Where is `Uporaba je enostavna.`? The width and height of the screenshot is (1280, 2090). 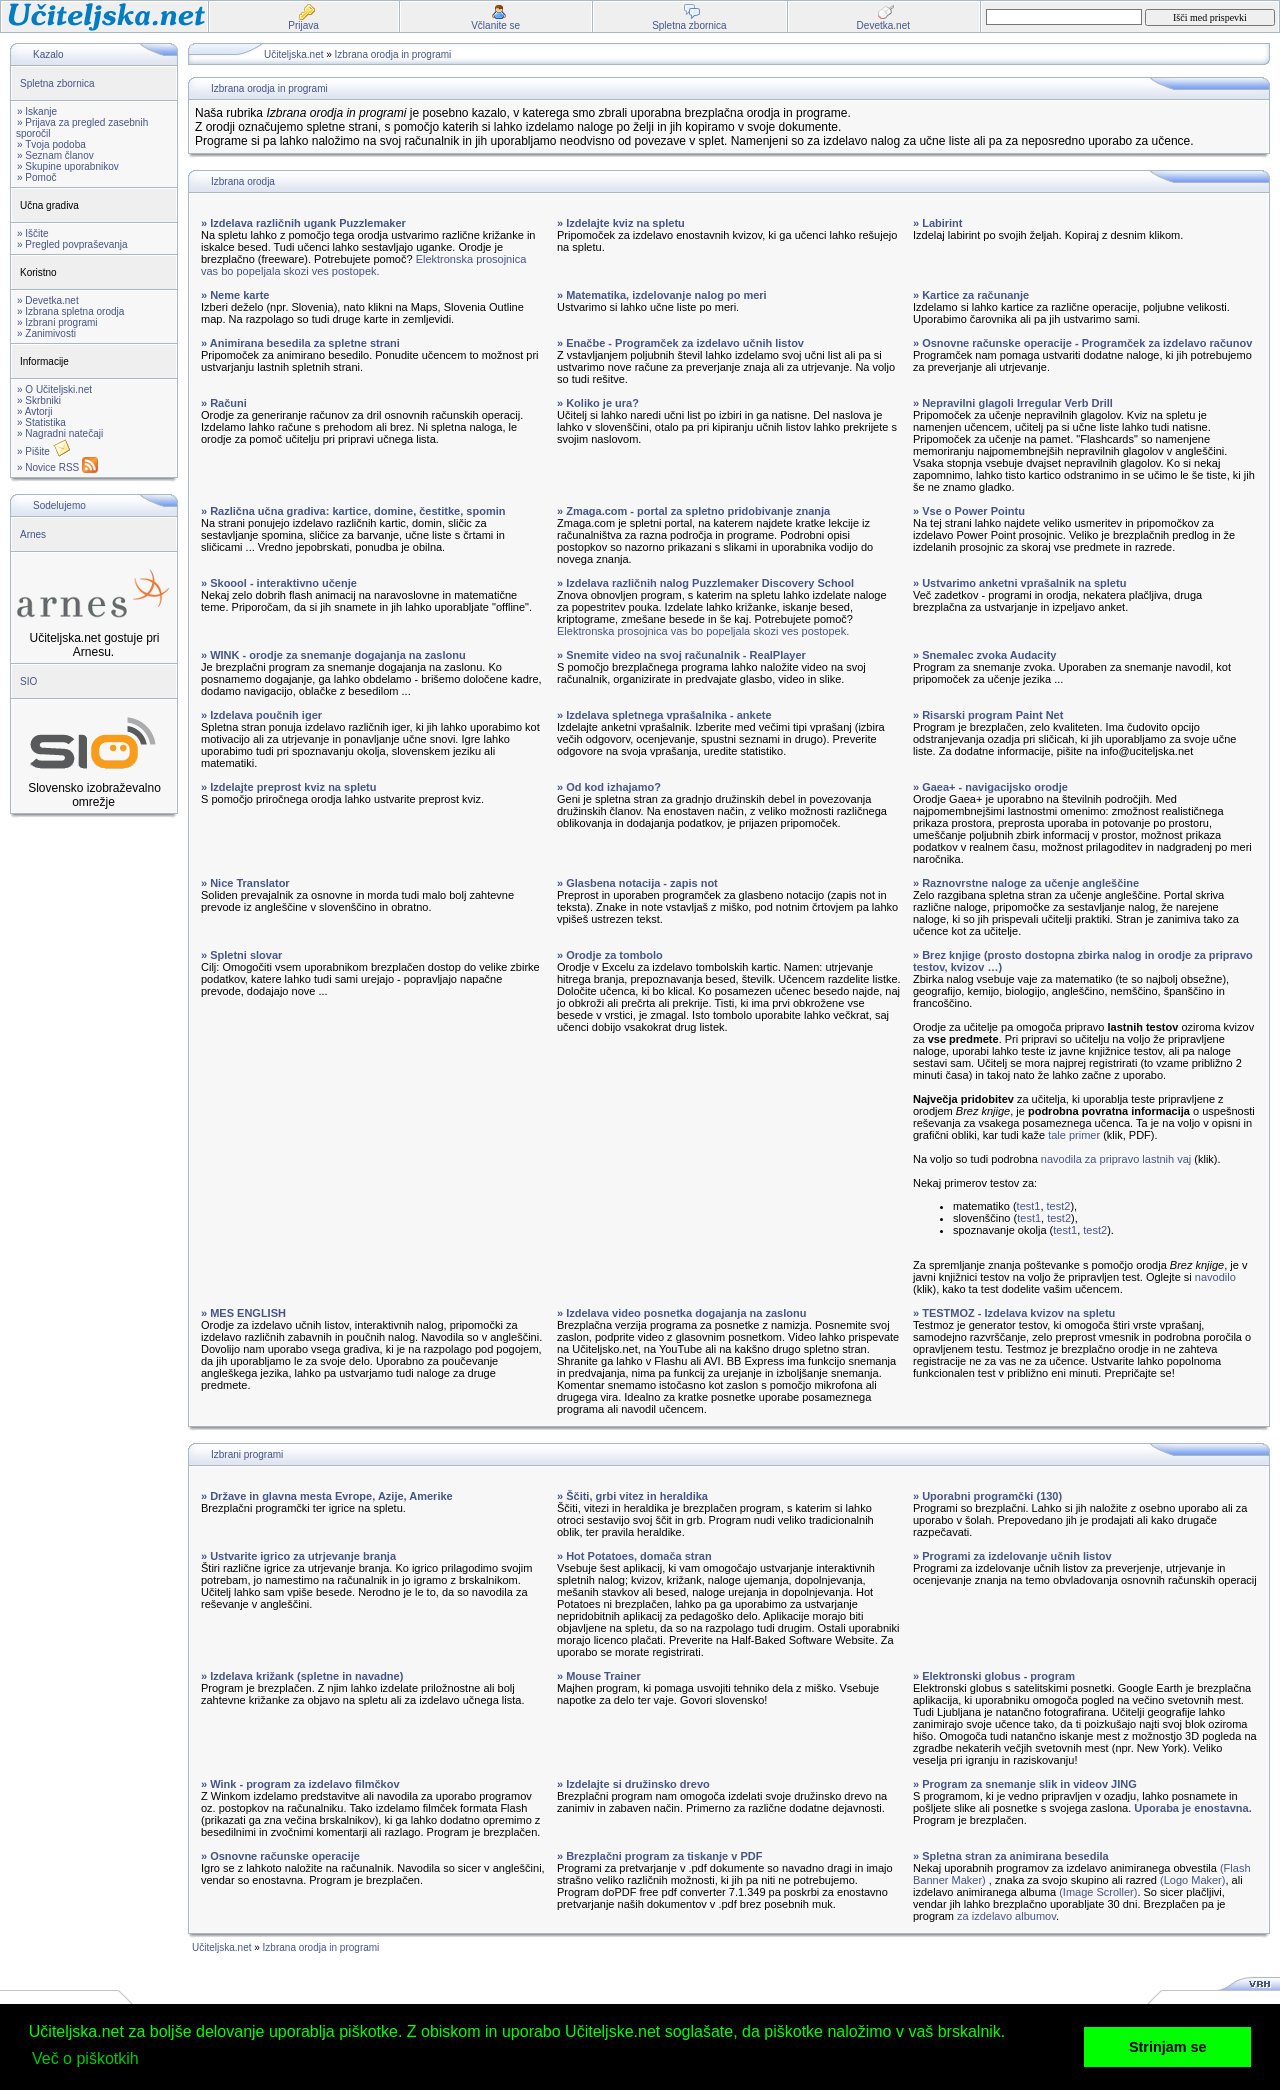 Uporaba je enostavna. is located at coordinates (1192, 1808).